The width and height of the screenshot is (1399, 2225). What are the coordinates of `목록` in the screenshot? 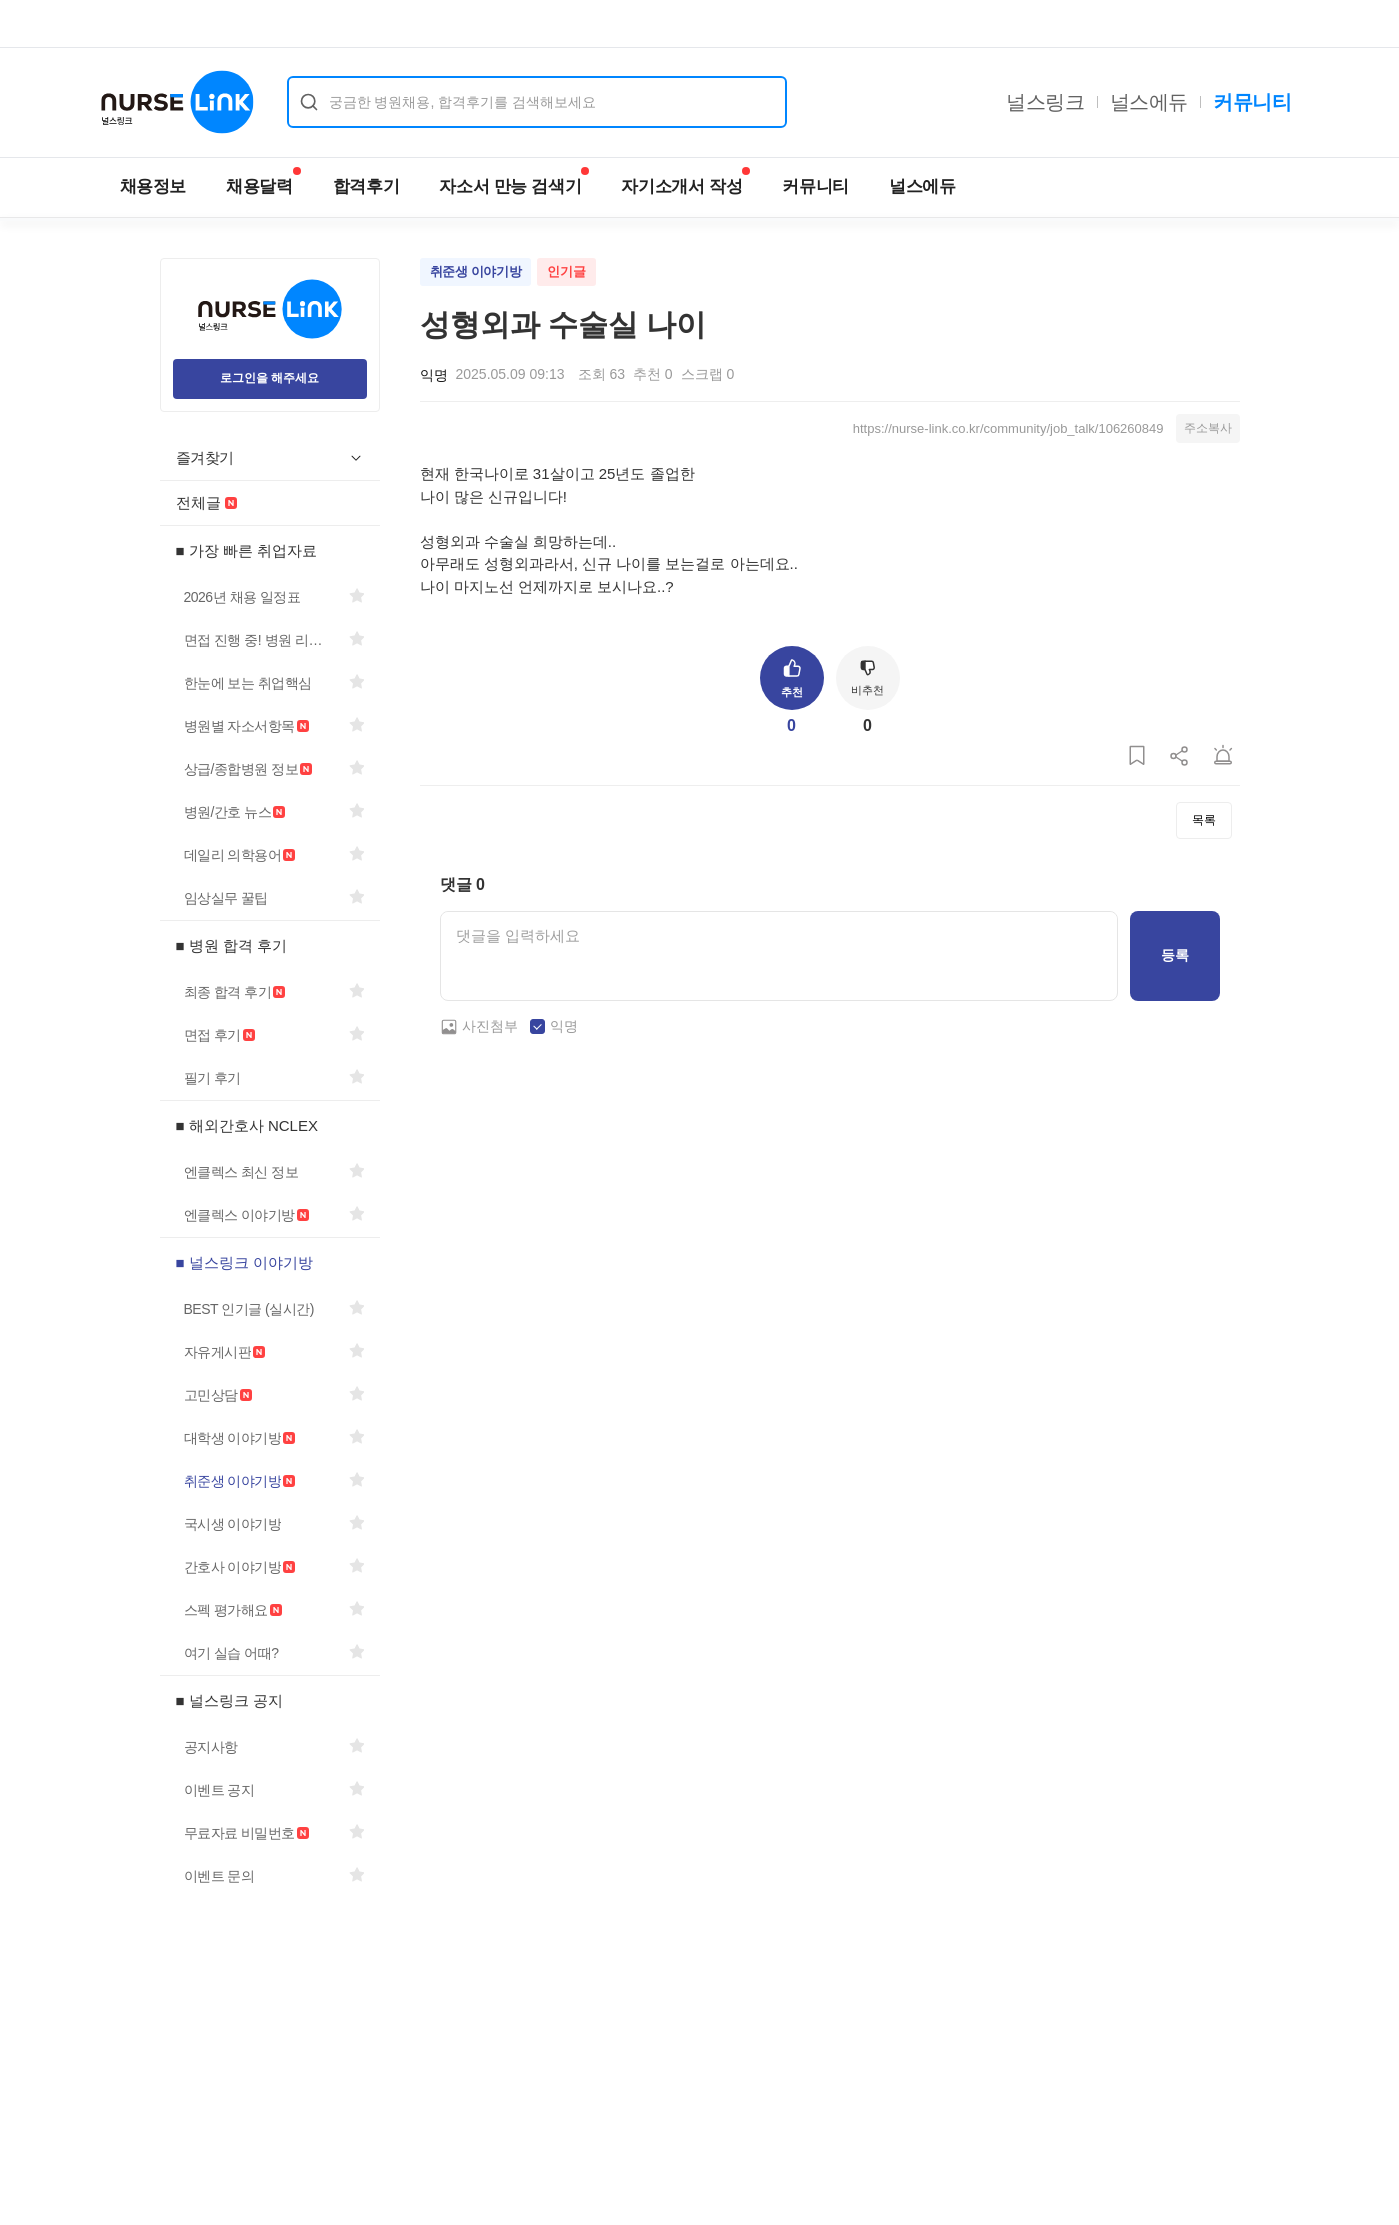 It's located at (1204, 820).